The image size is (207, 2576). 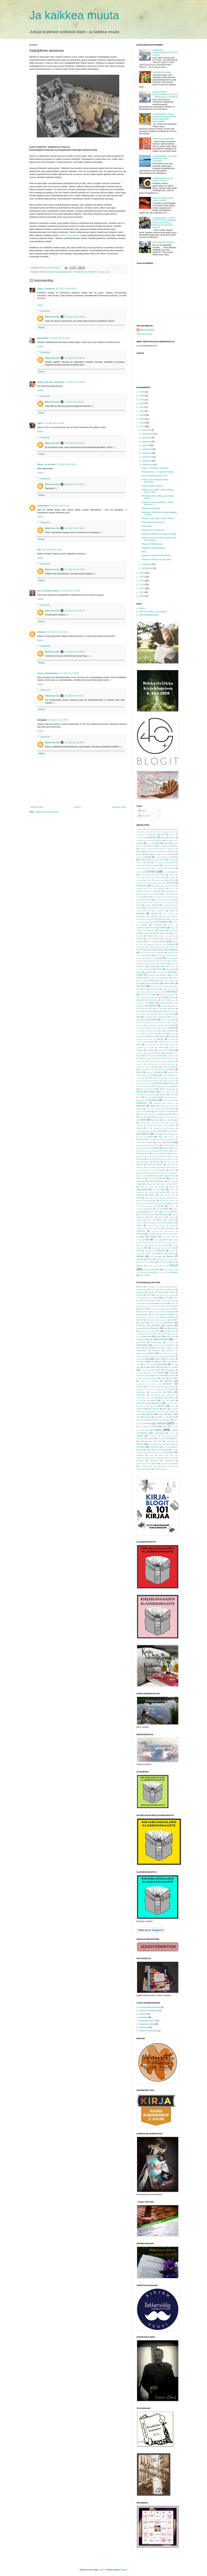 I want to click on 2016, so click(x=142, y=573).